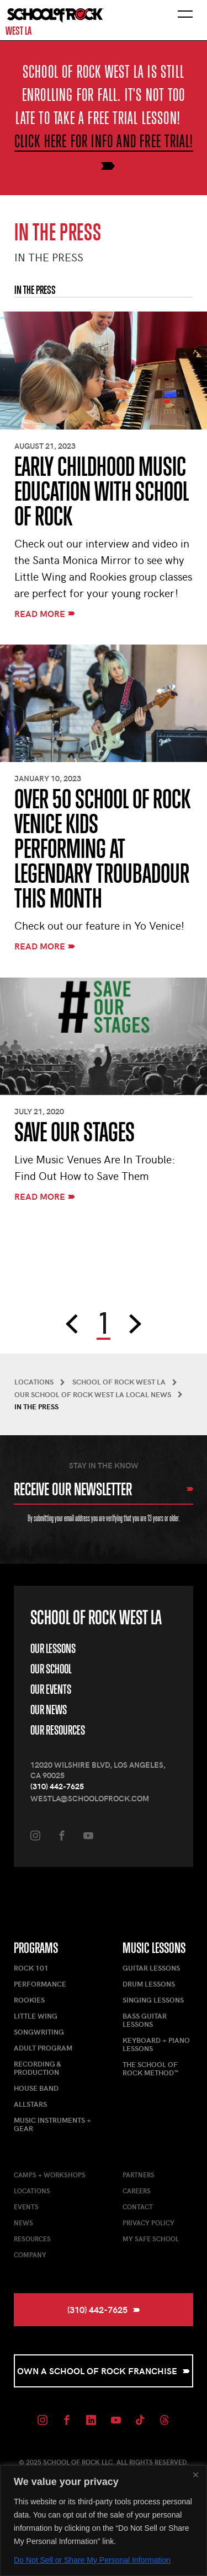 This screenshot has height=2576, width=207. I want to click on Recording & Production, so click(37, 2068).